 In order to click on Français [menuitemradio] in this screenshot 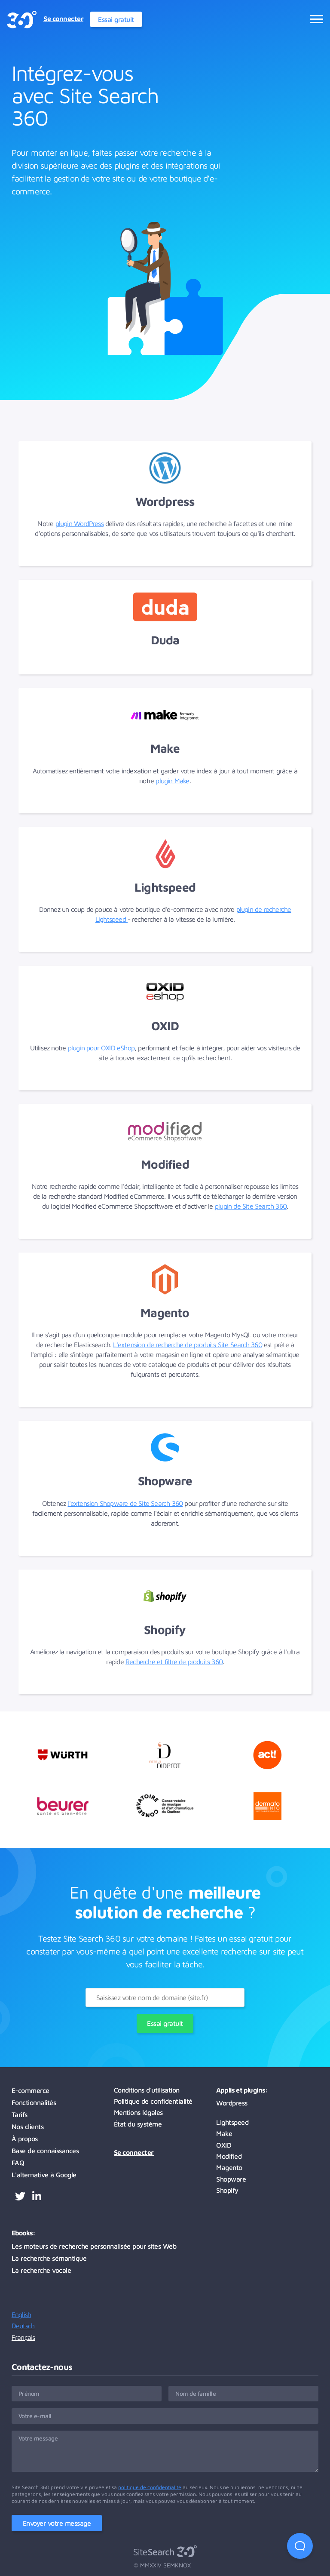, I will do `click(23, 2337)`.